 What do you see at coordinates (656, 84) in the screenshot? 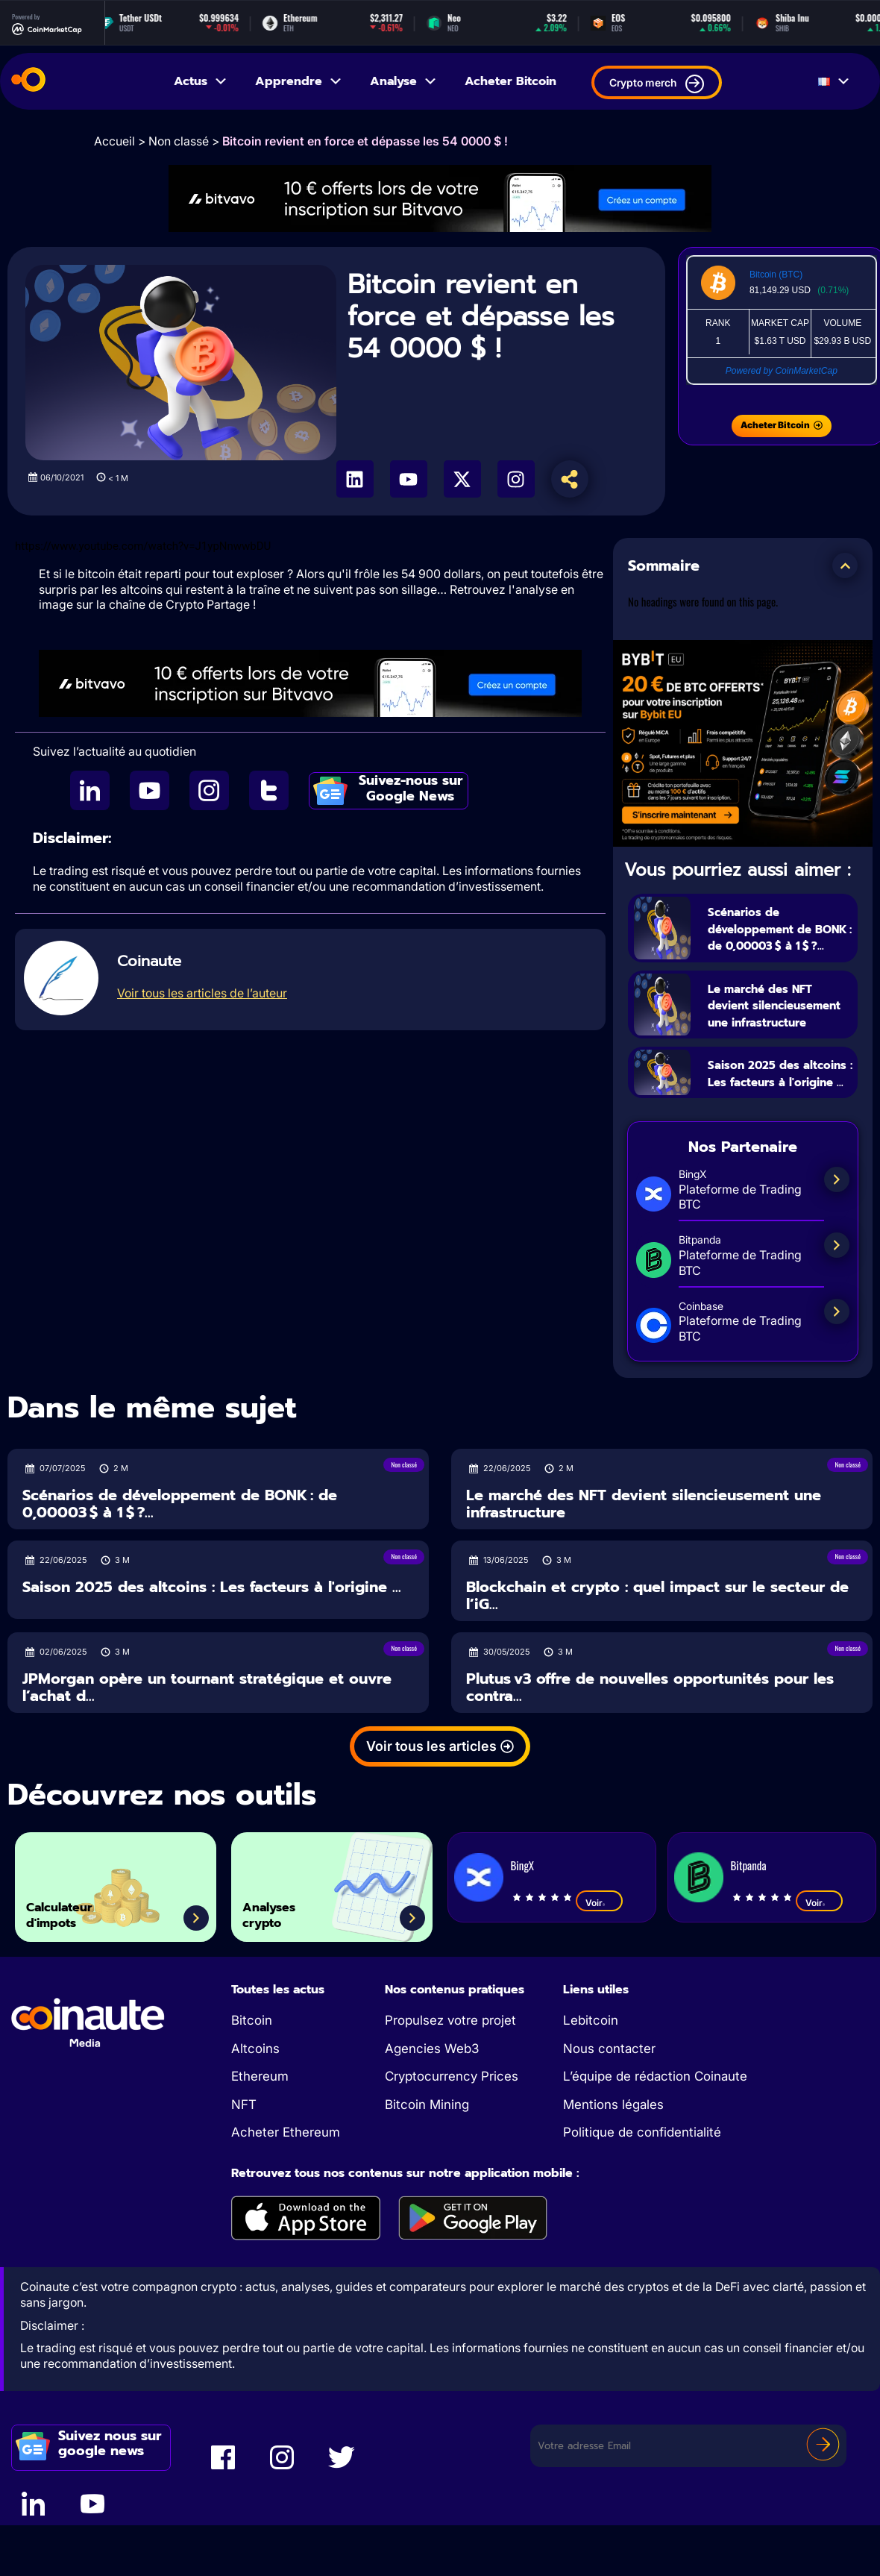
I see `Crypto merch` at bounding box center [656, 84].